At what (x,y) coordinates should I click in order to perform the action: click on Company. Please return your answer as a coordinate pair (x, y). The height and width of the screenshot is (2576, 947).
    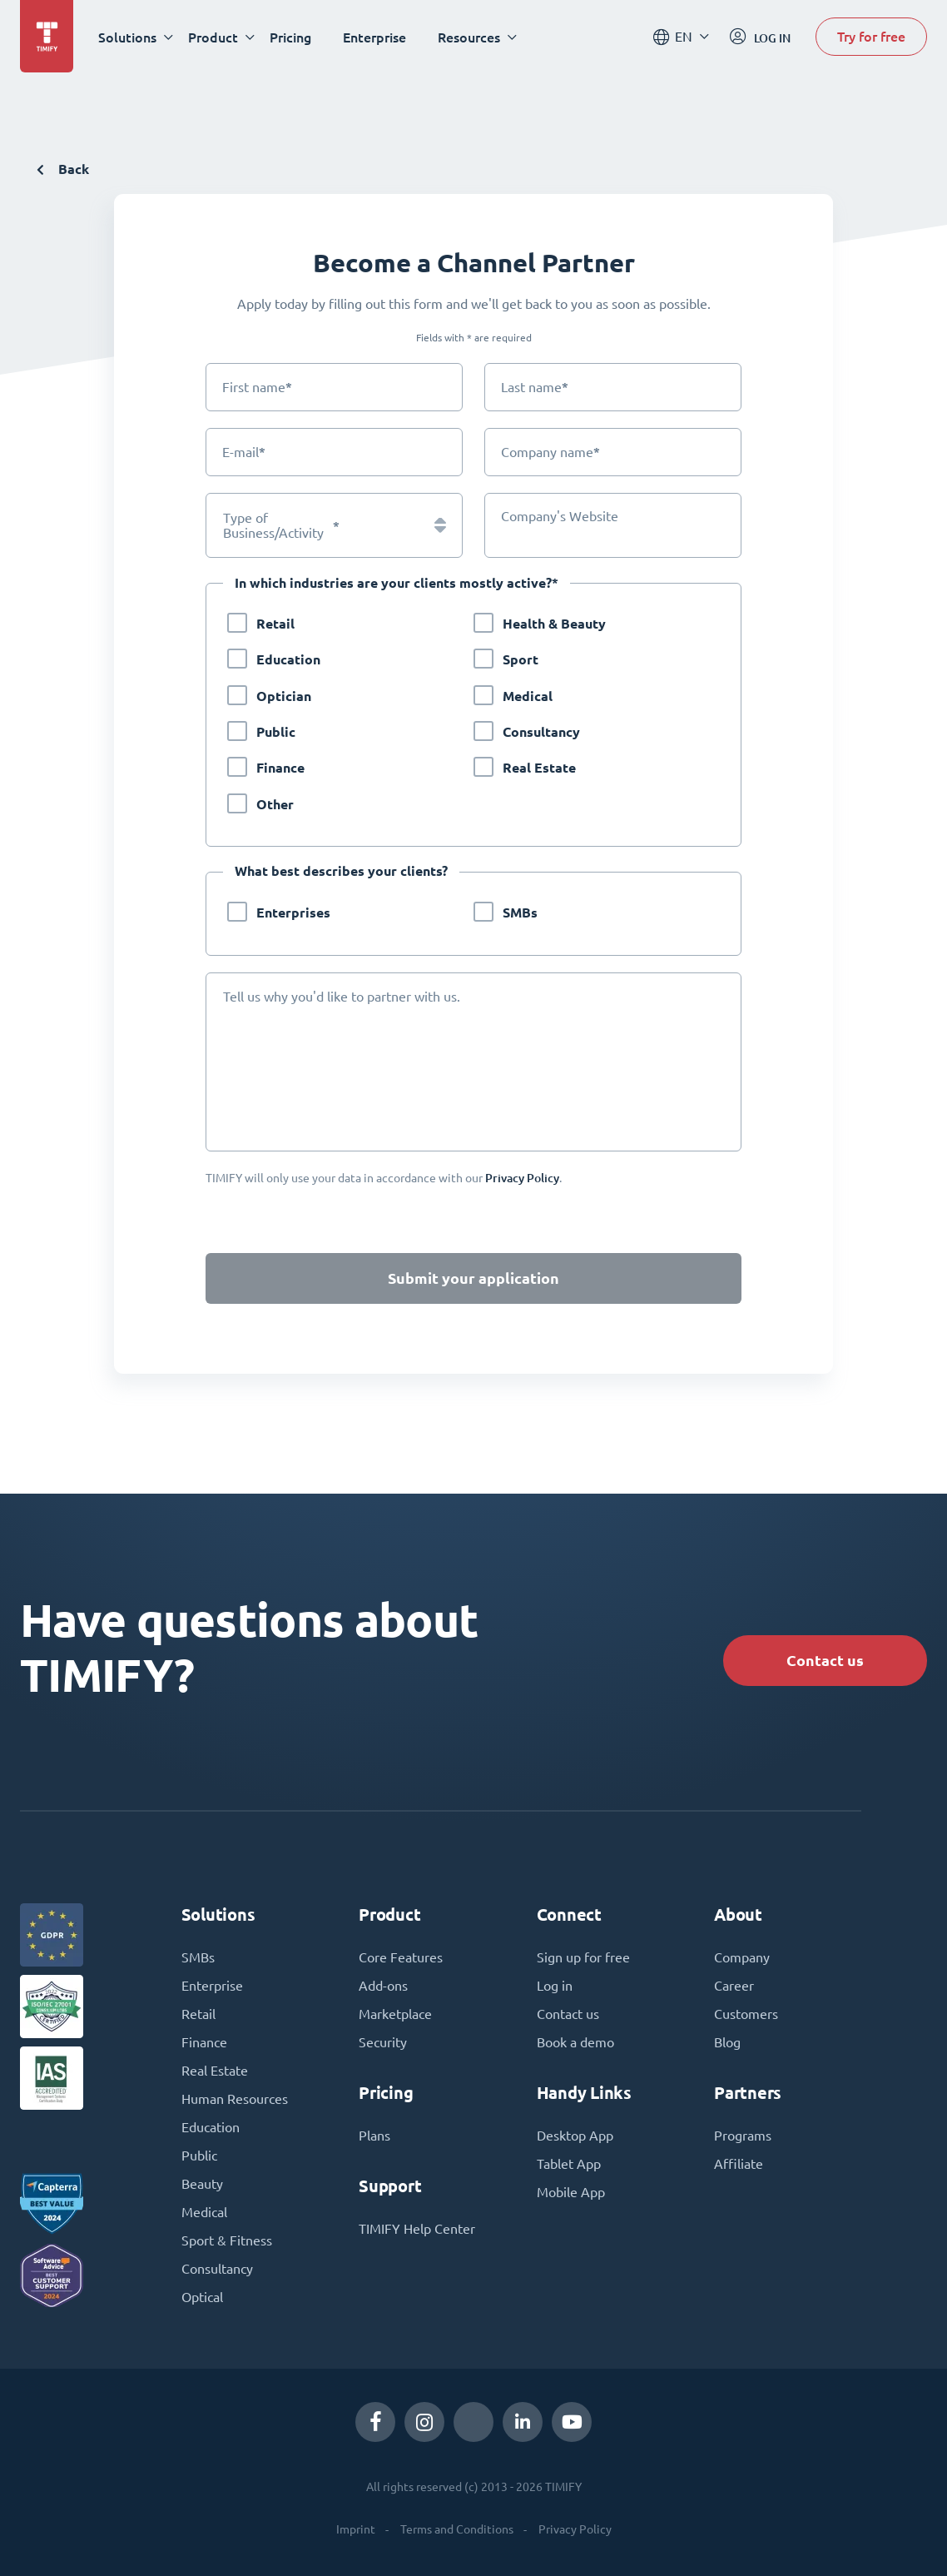
    Looking at the image, I should click on (742, 1957).